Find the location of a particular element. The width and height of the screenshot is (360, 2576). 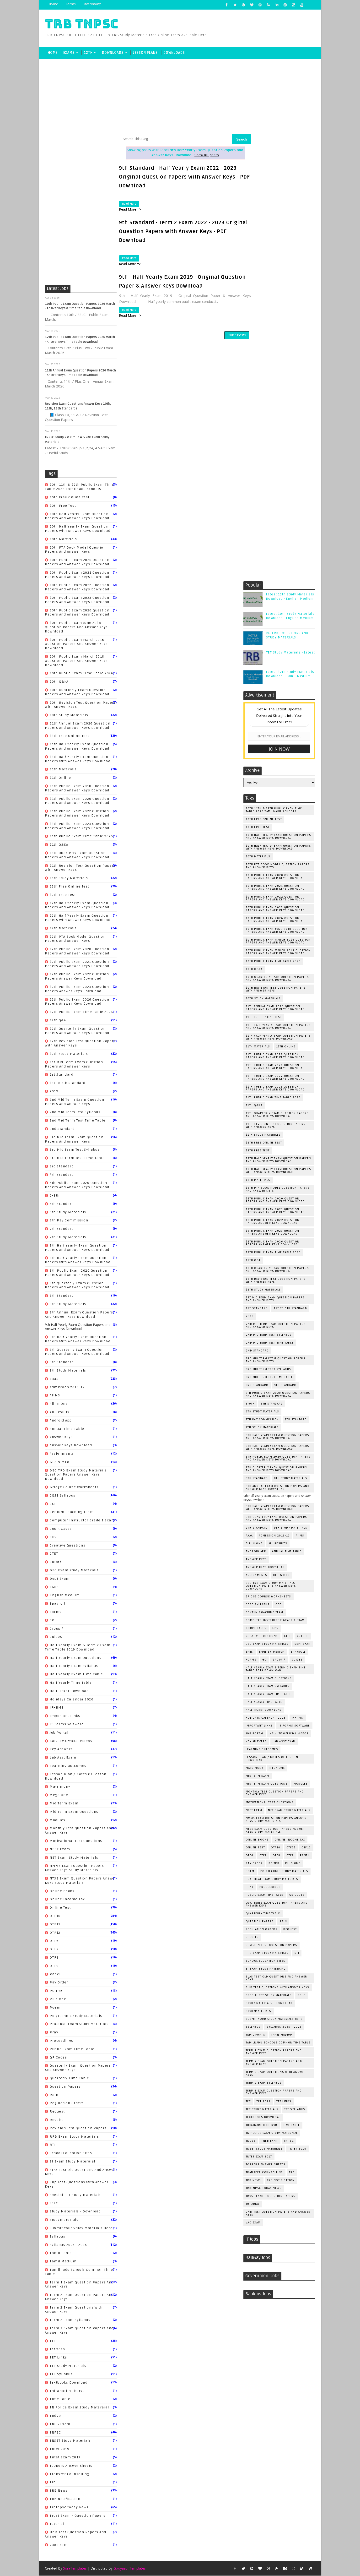

OTF7 is located at coordinates (54, 1950).